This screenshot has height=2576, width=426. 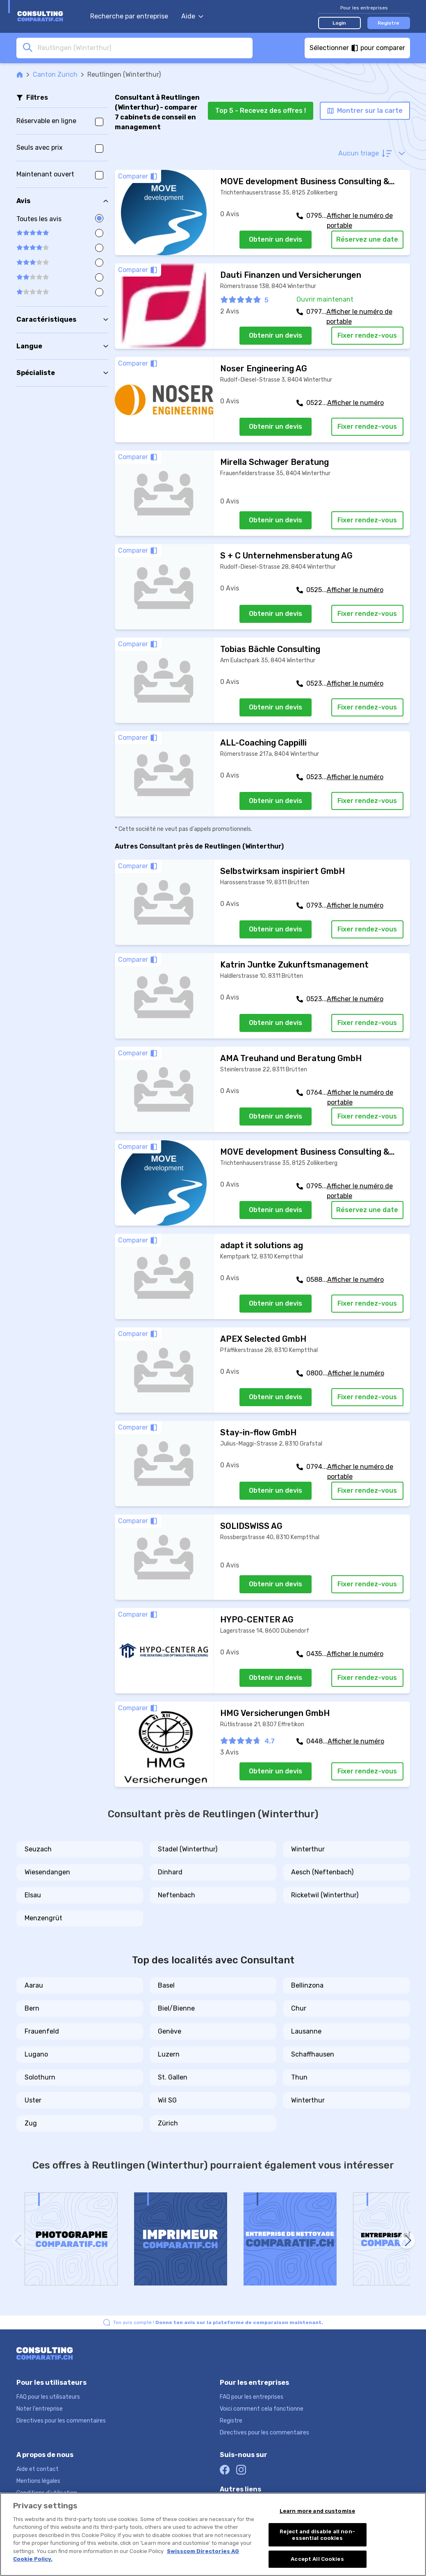 What do you see at coordinates (299, 2077) in the screenshot?
I see `Thun` at bounding box center [299, 2077].